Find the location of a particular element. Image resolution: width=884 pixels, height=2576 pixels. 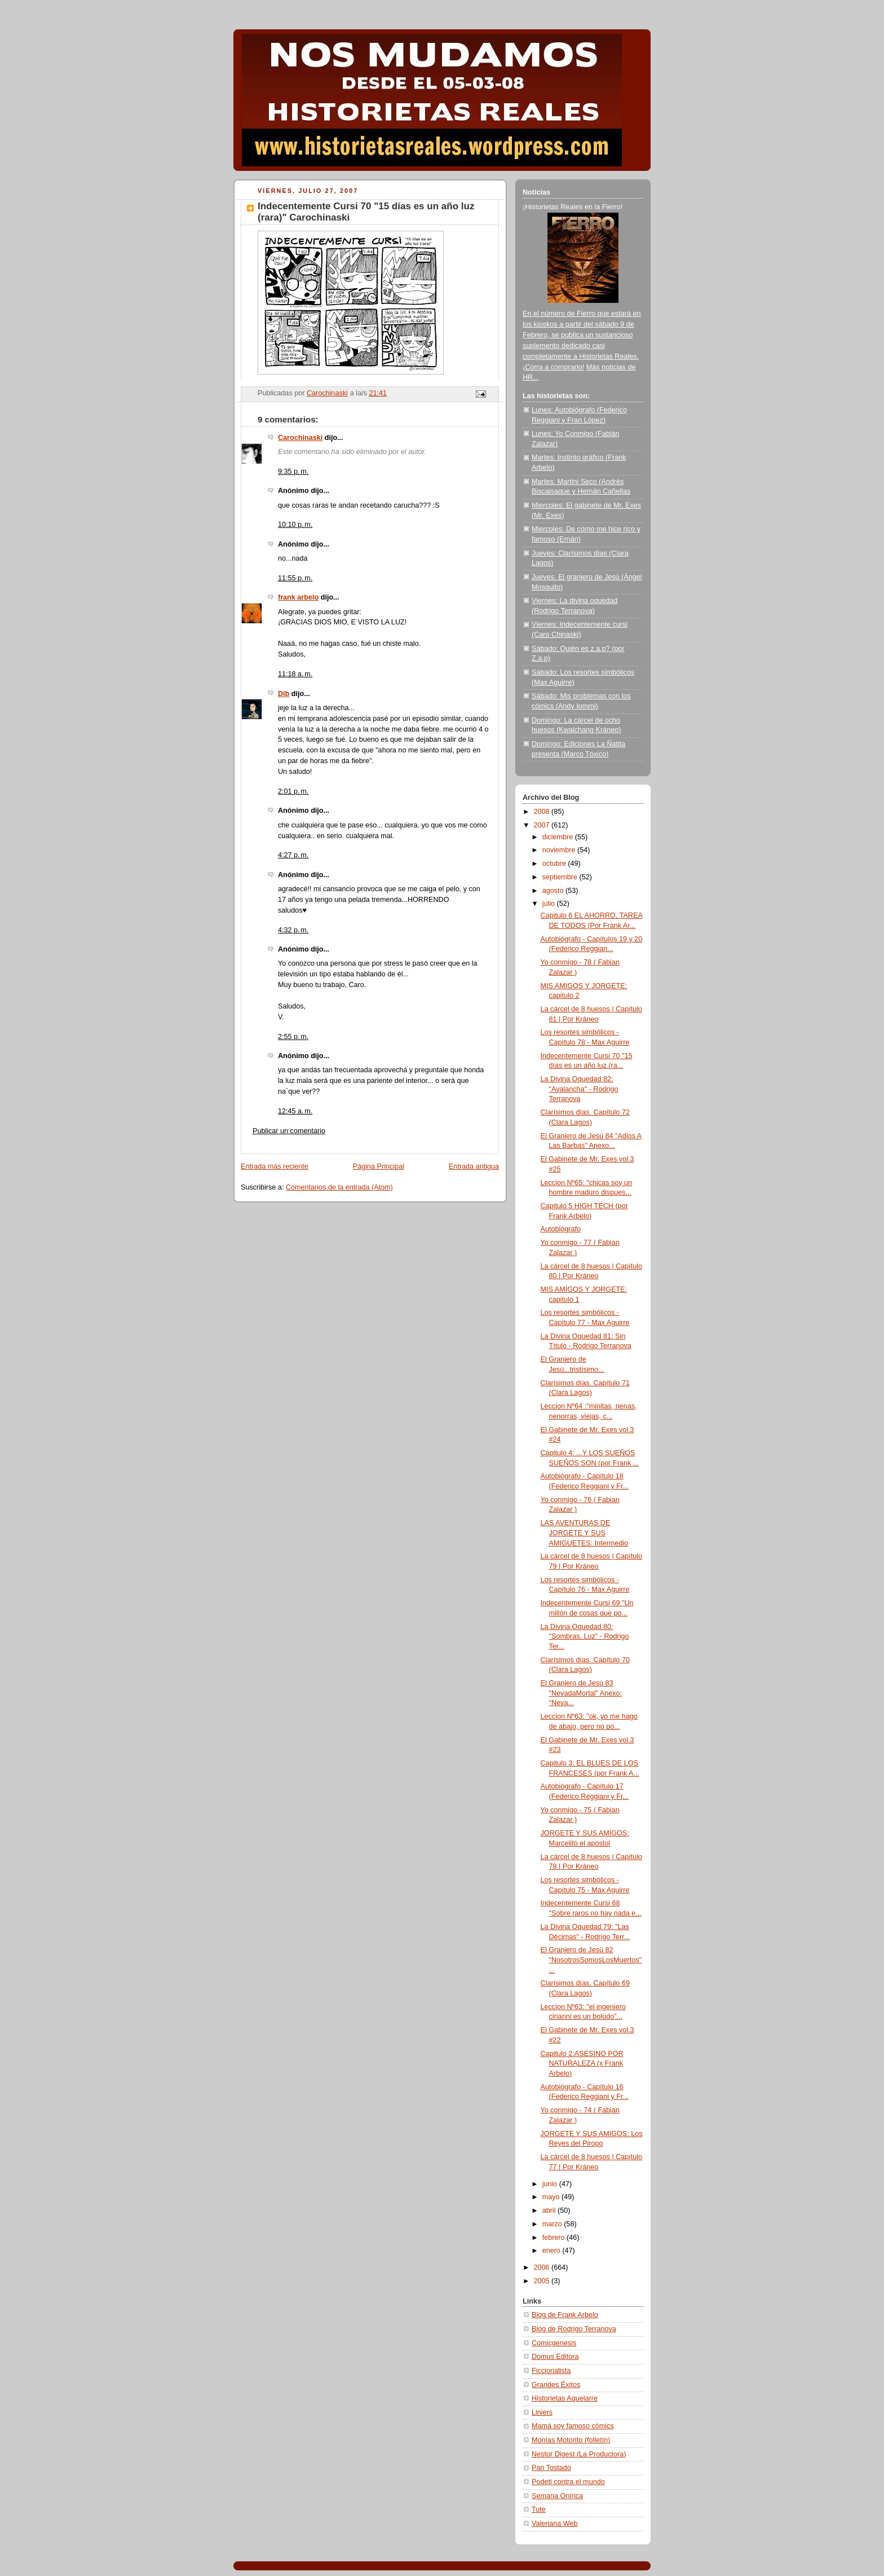

Carochinaski is located at coordinates (300, 438).